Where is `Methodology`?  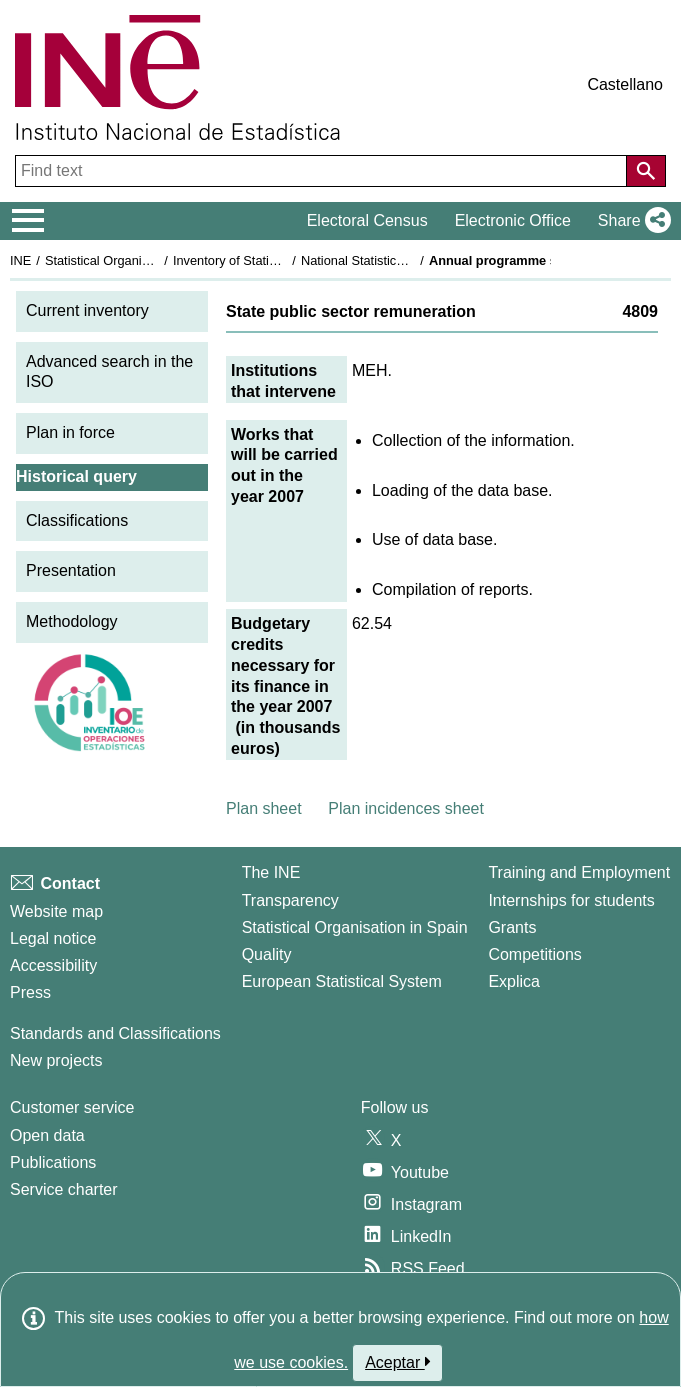
Methodology is located at coordinates (72, 621).